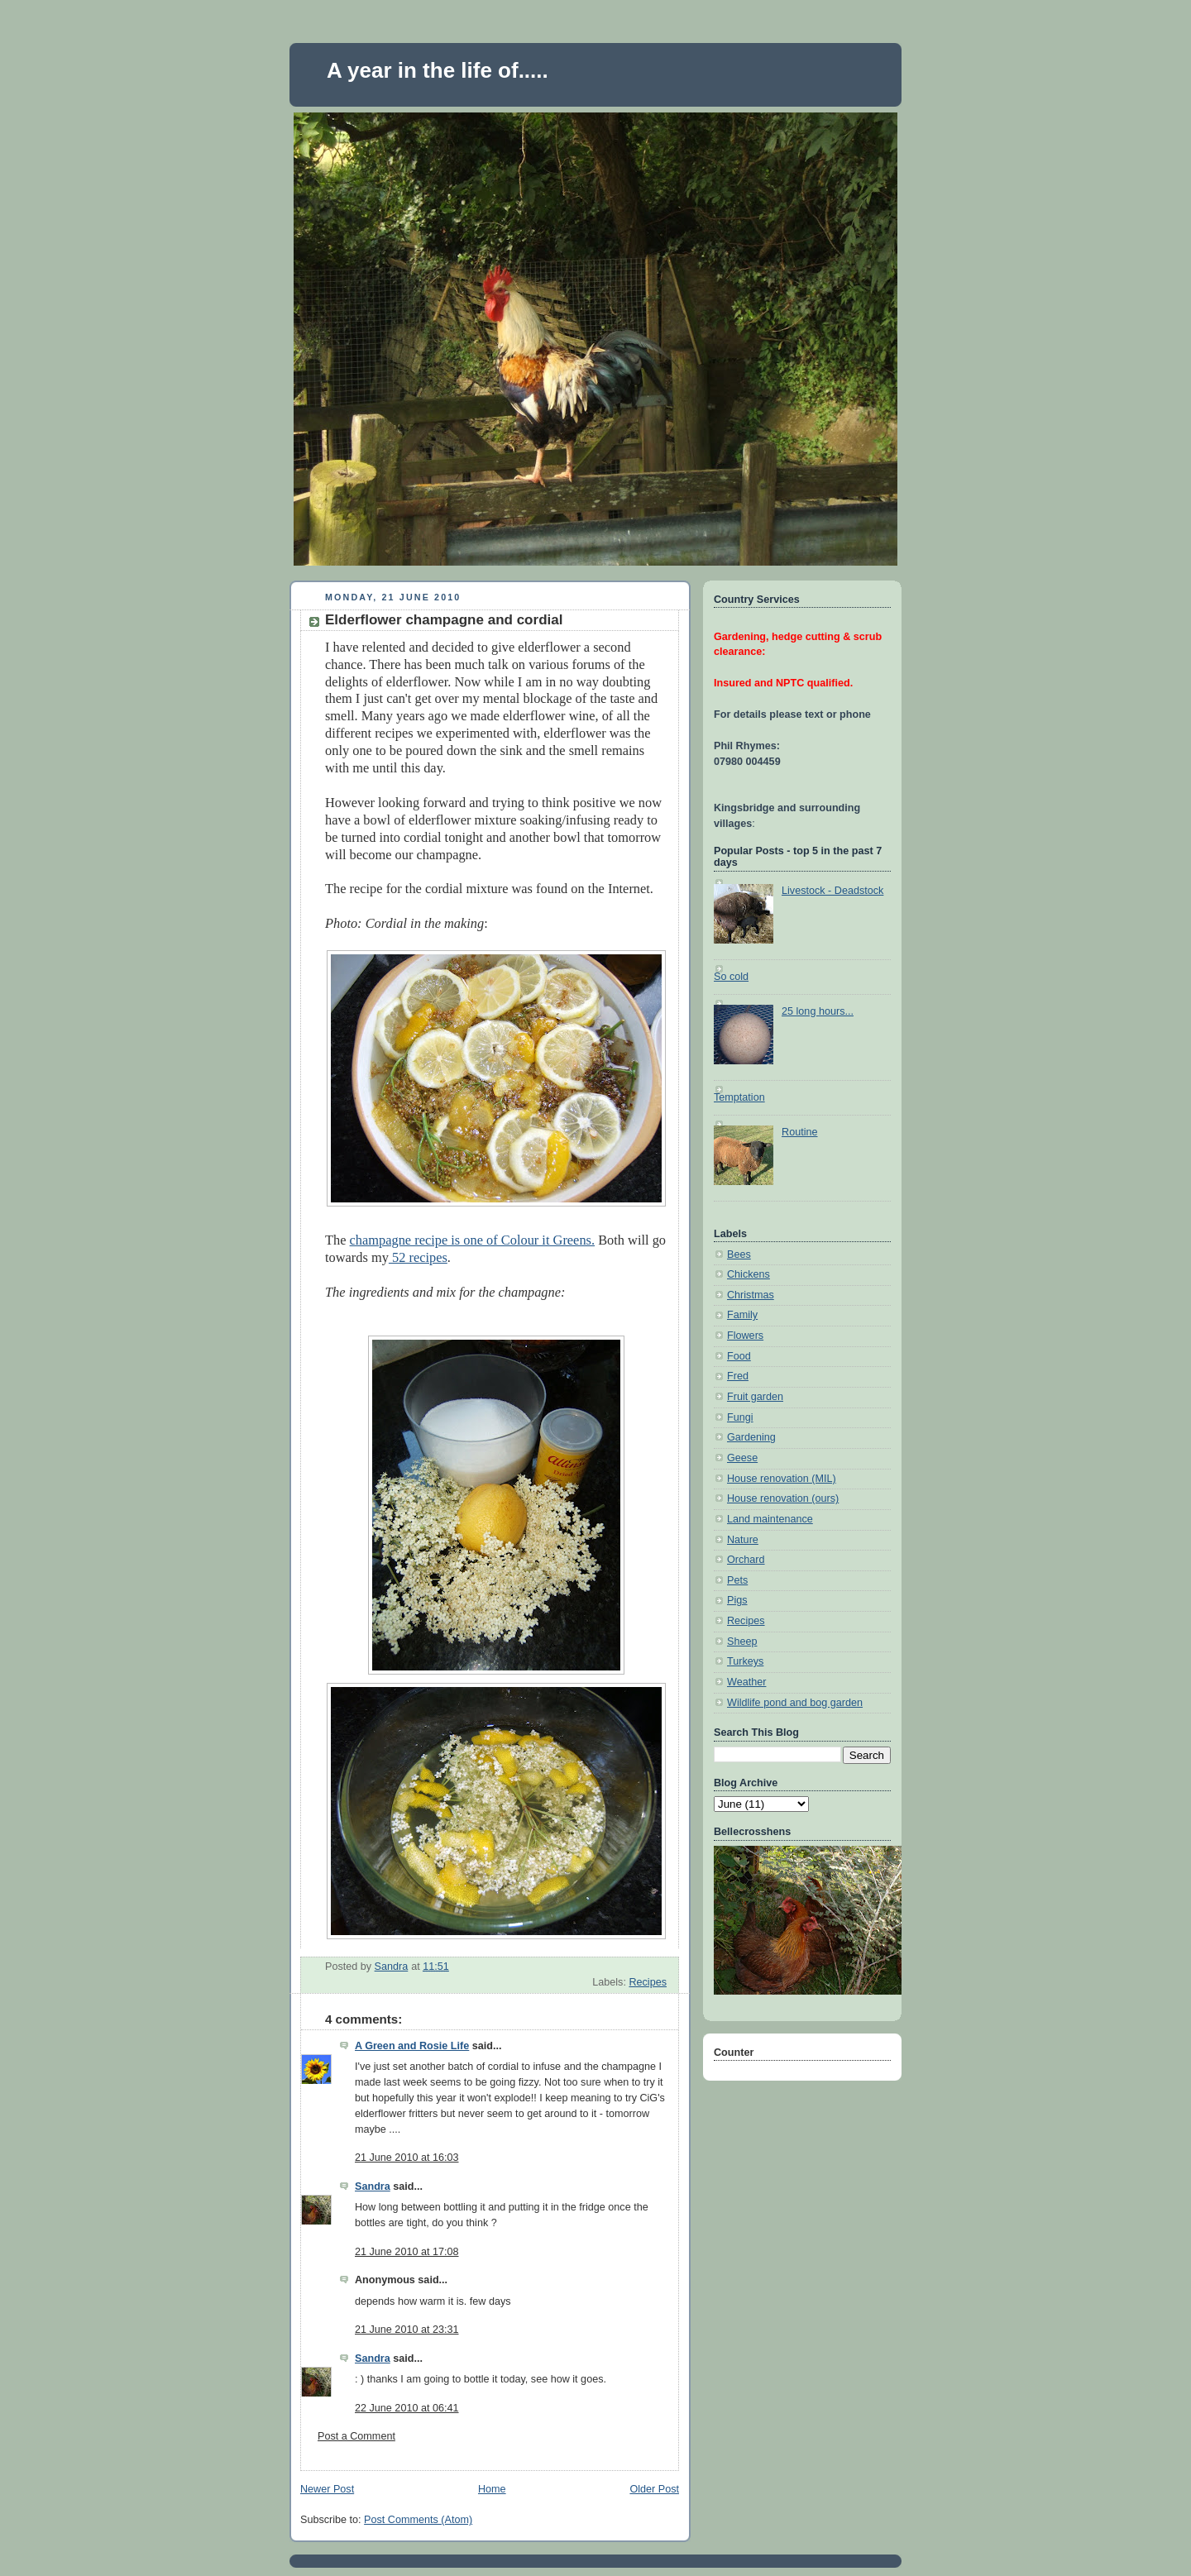 This screenshot has width=1191, height=2576. Describe the element at coordinates (746, 1559) in the screenshot. I see `Orchard` at that location.